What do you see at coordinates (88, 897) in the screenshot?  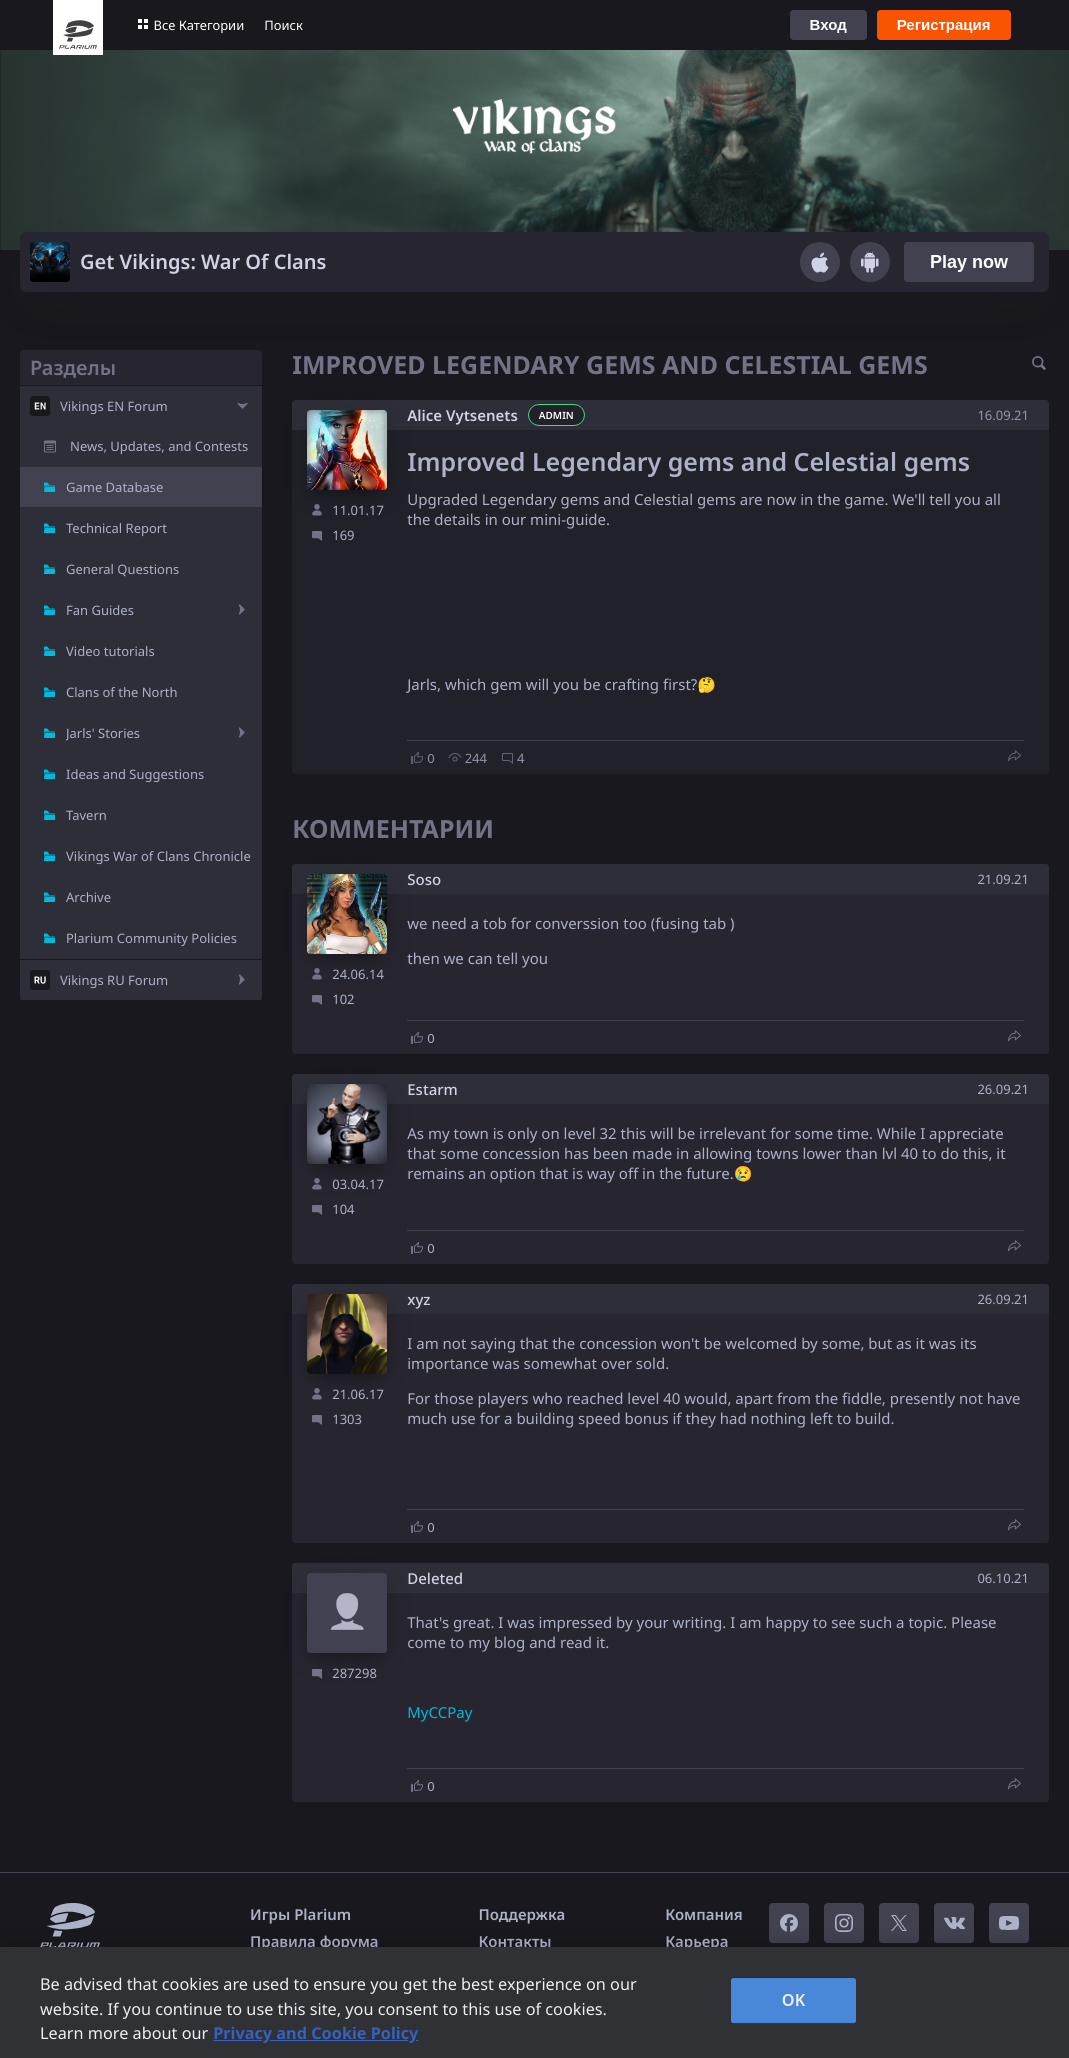 I see `Archive` at bounding box center [88, 897].